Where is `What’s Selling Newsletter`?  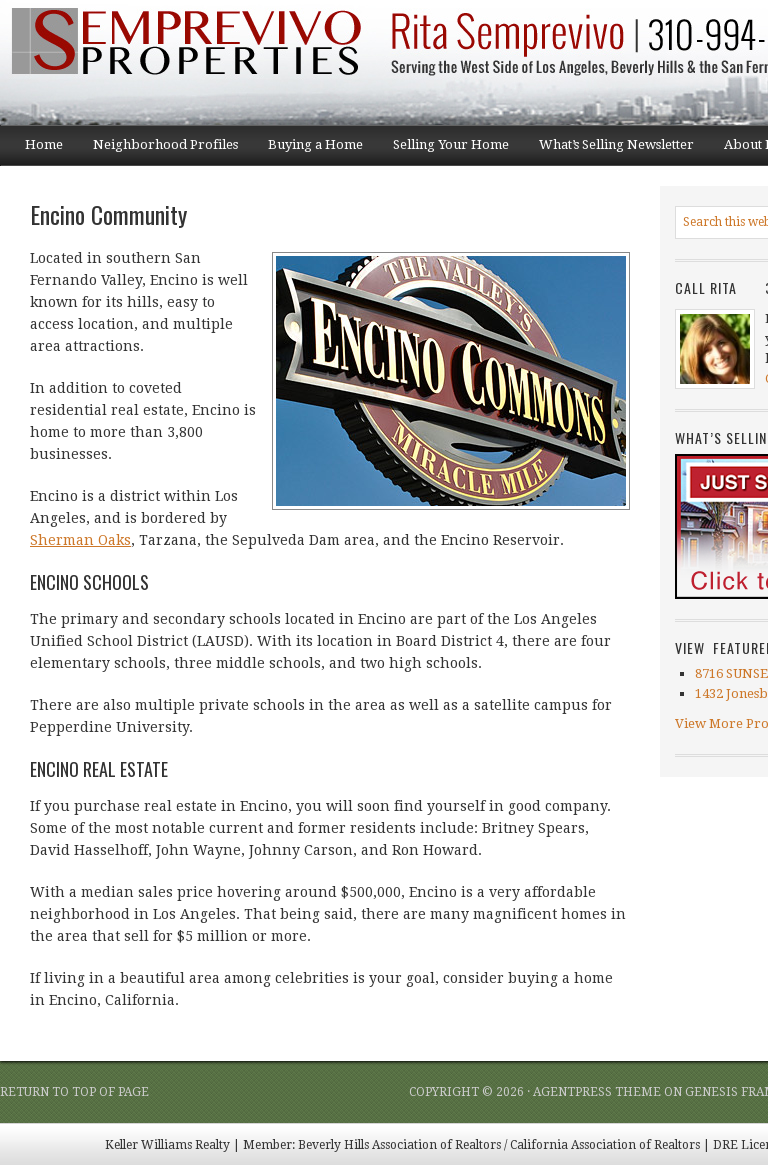 What’s Selling Newsletter is located at coordinates (609, 151).